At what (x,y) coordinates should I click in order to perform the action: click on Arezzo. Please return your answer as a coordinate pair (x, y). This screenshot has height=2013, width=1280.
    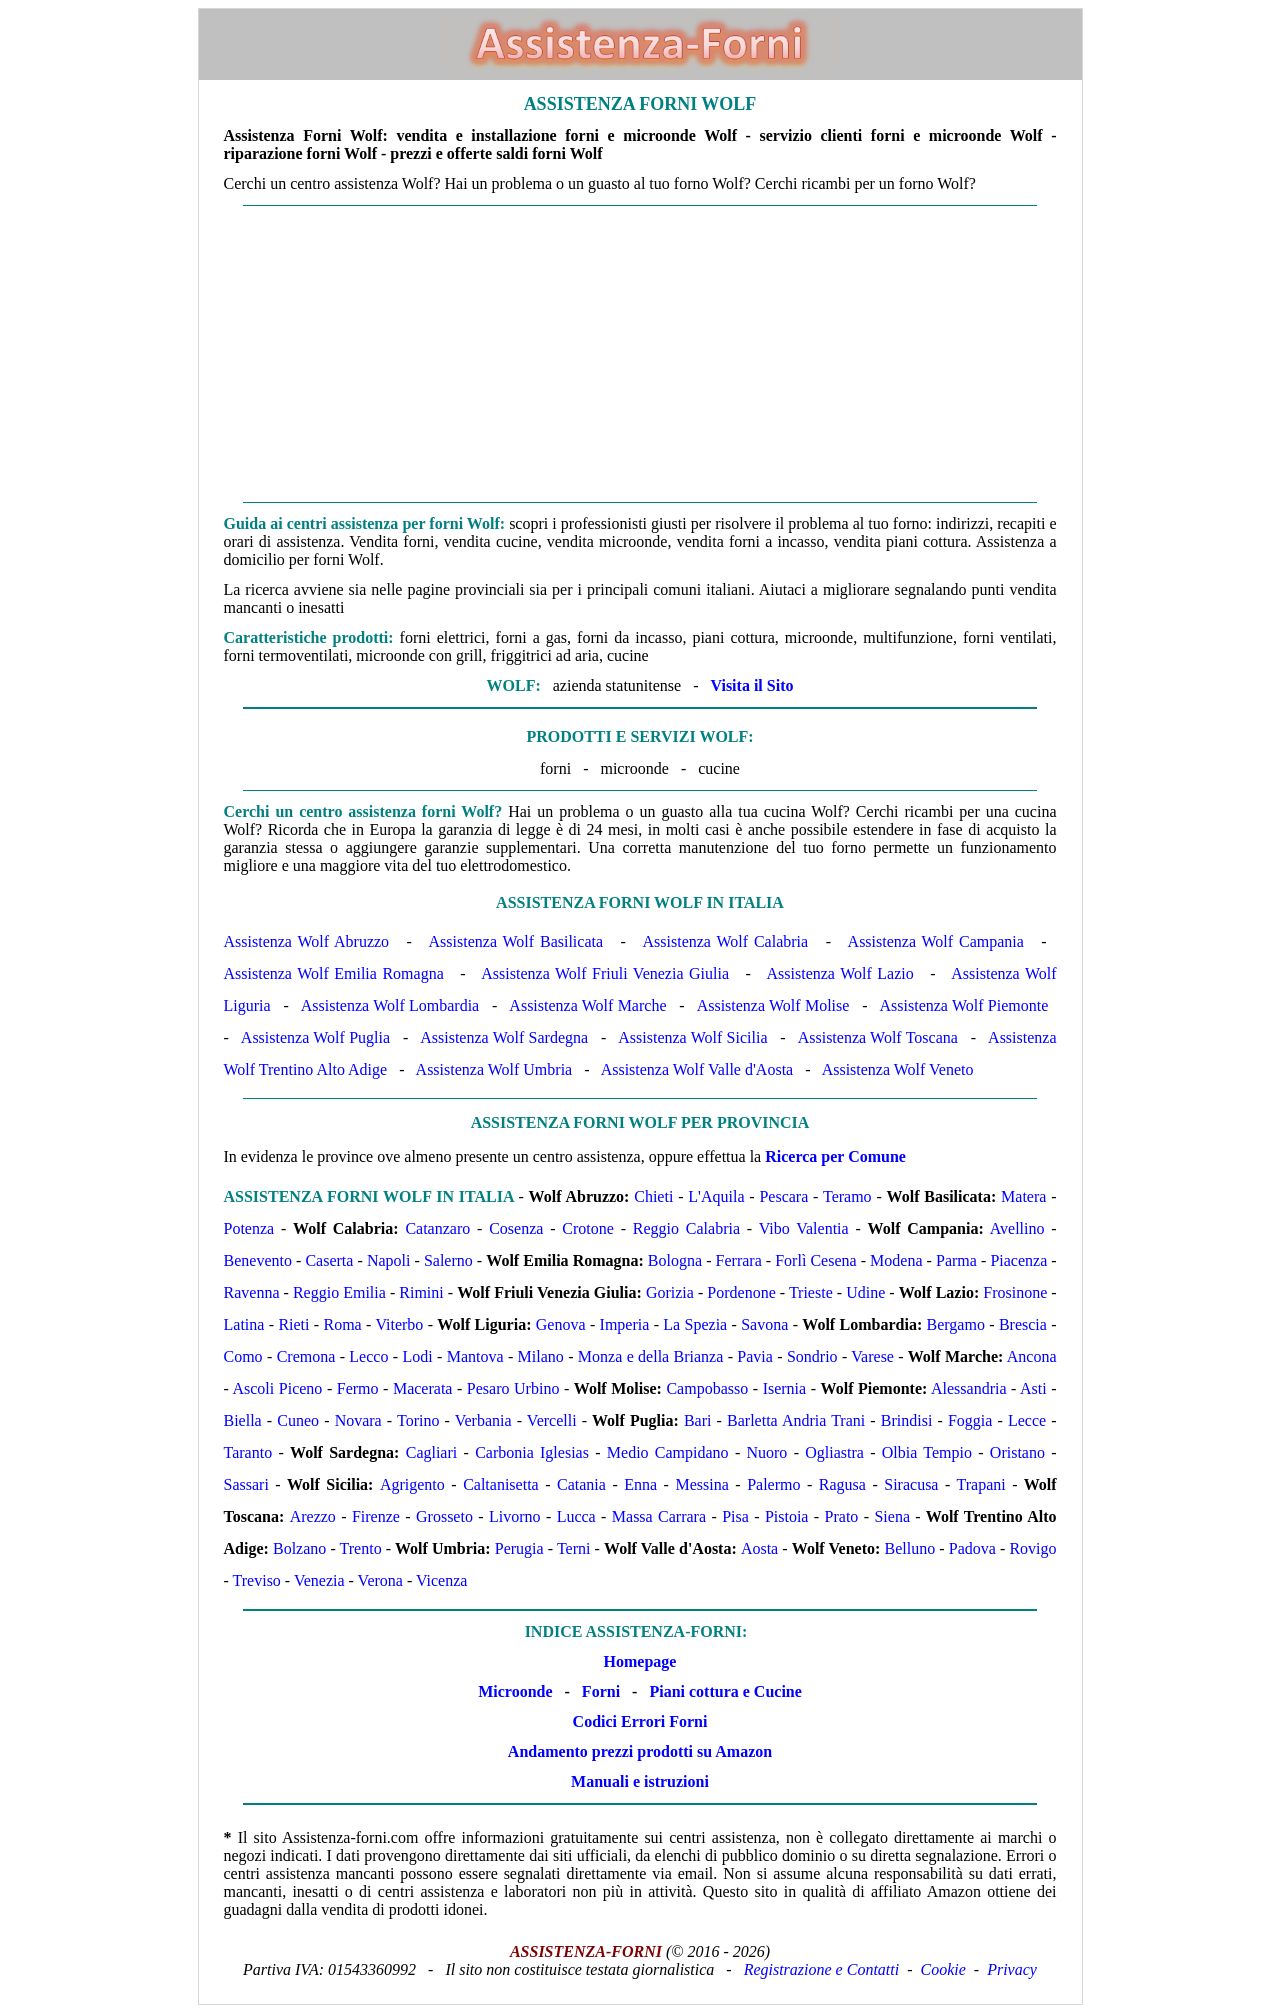
    Looking at the image, I should click on (313, 1516).